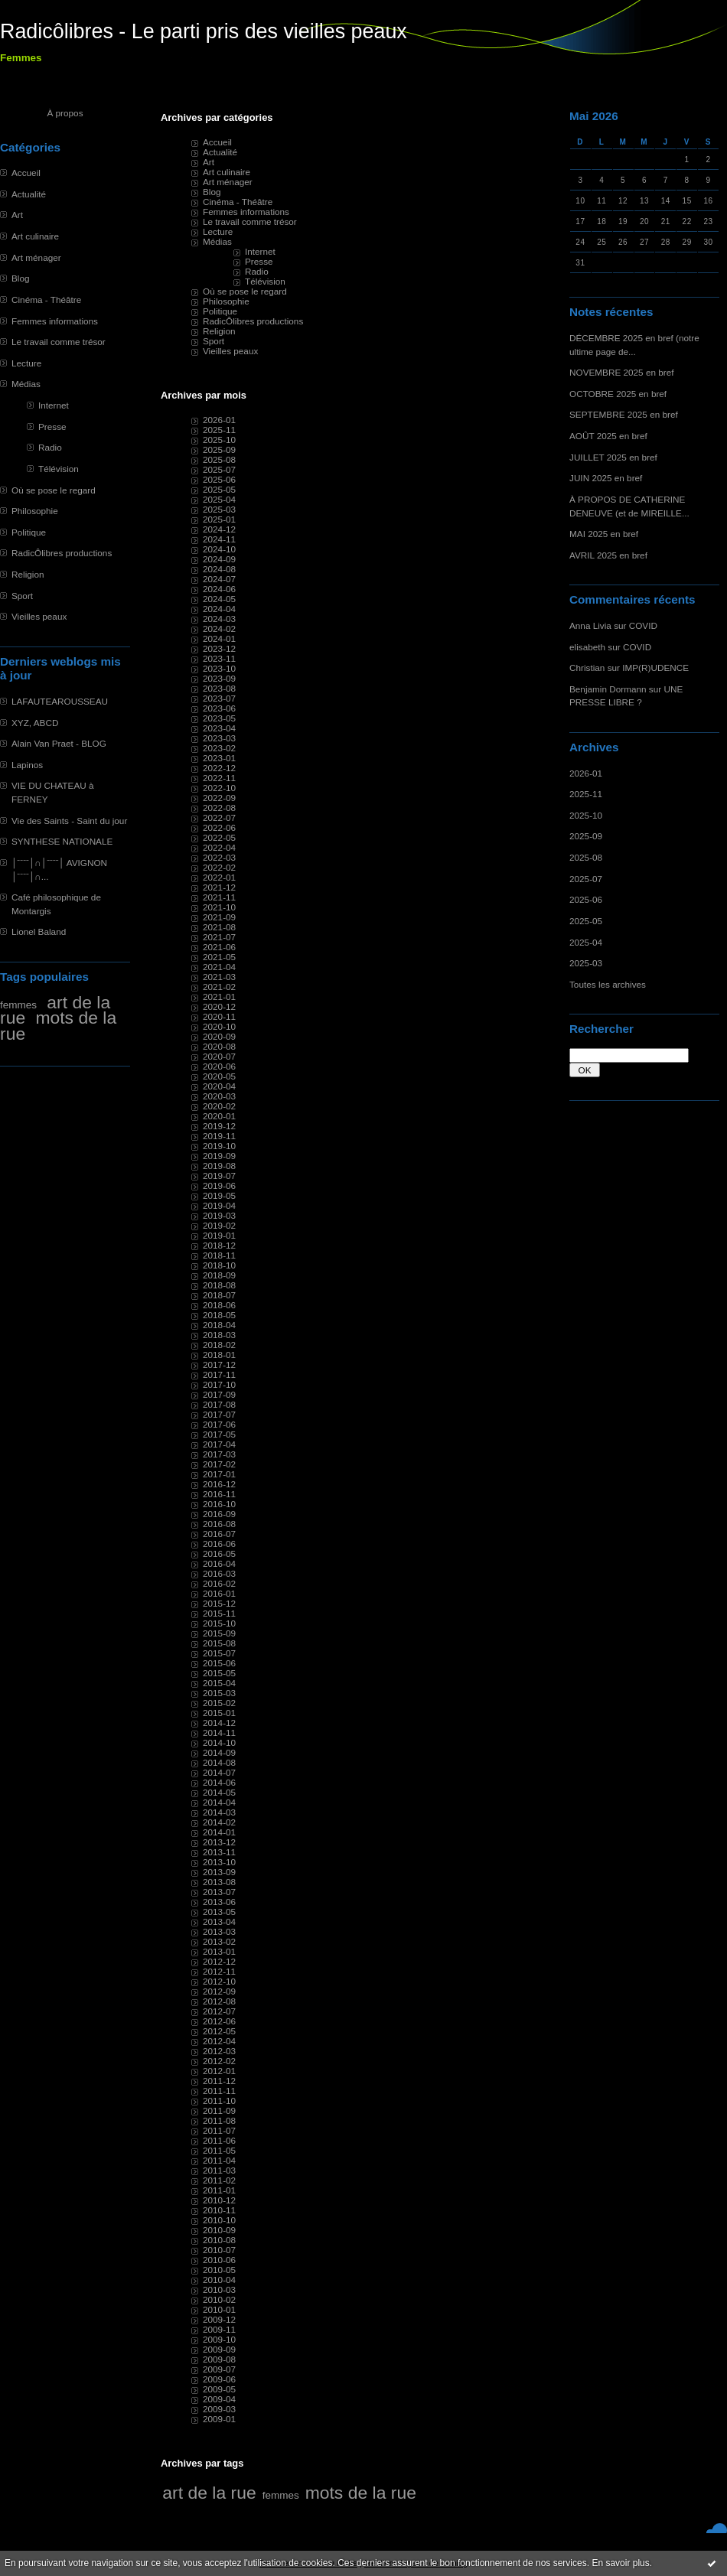 This screenshot has width=727, height=2576. I want to click on mots de la rue, so click(58, 1026).